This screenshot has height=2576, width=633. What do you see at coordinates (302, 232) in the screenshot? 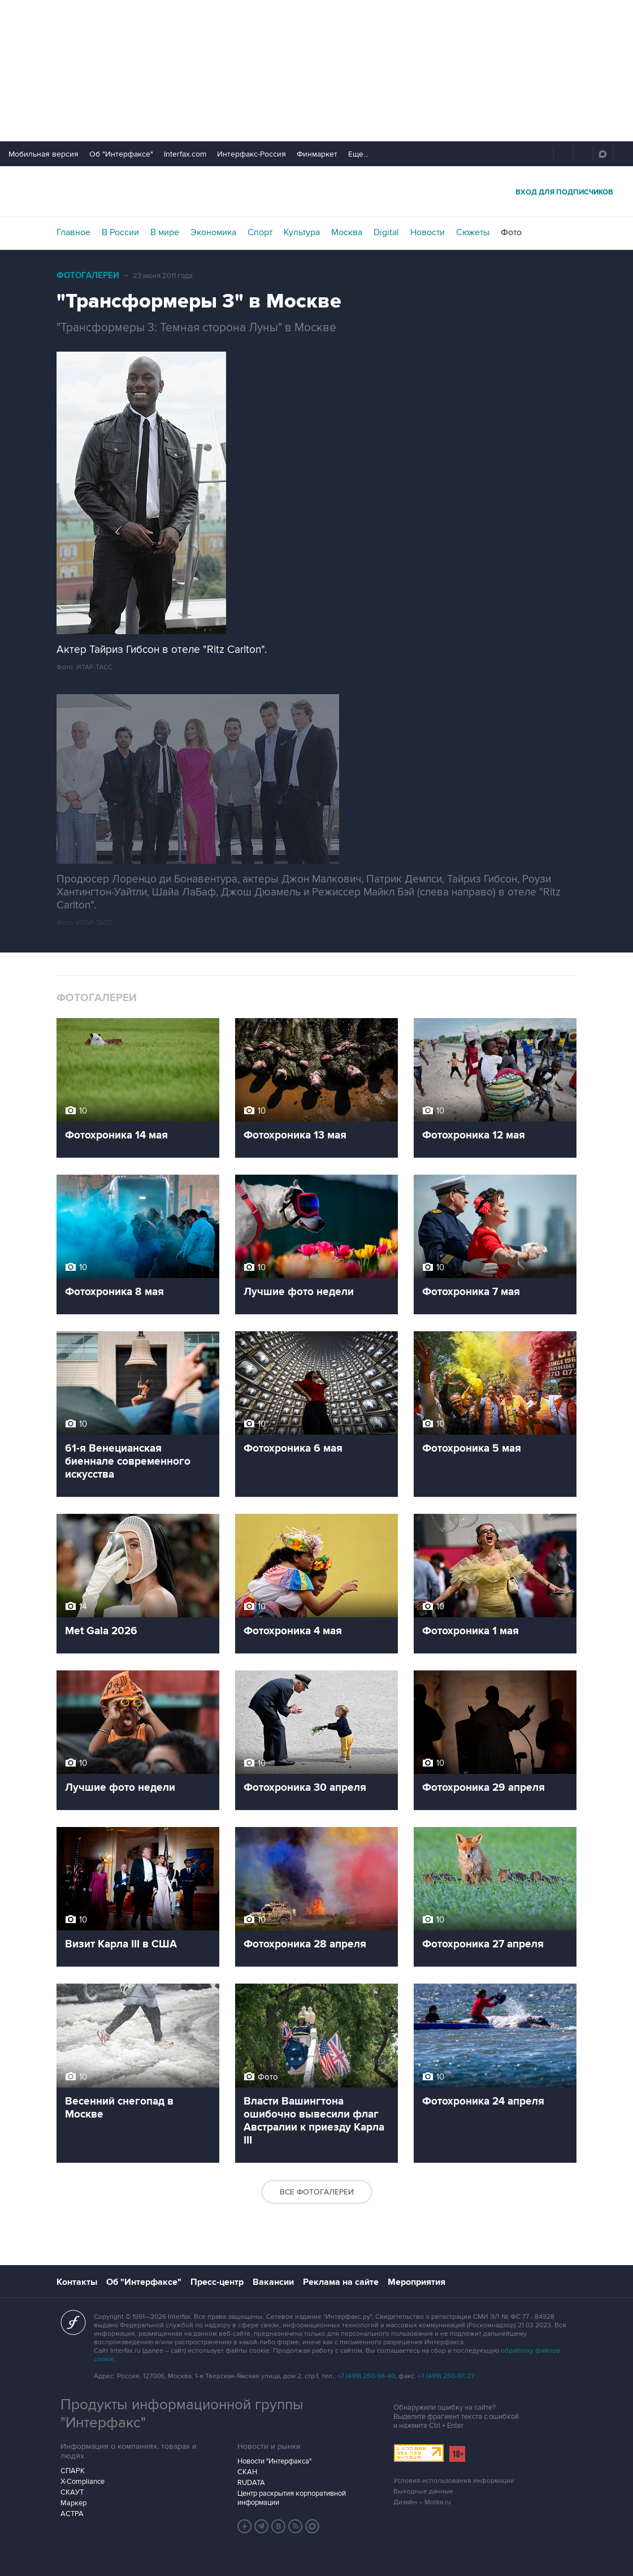
I see `Культура` at bounding box center [302, 232].